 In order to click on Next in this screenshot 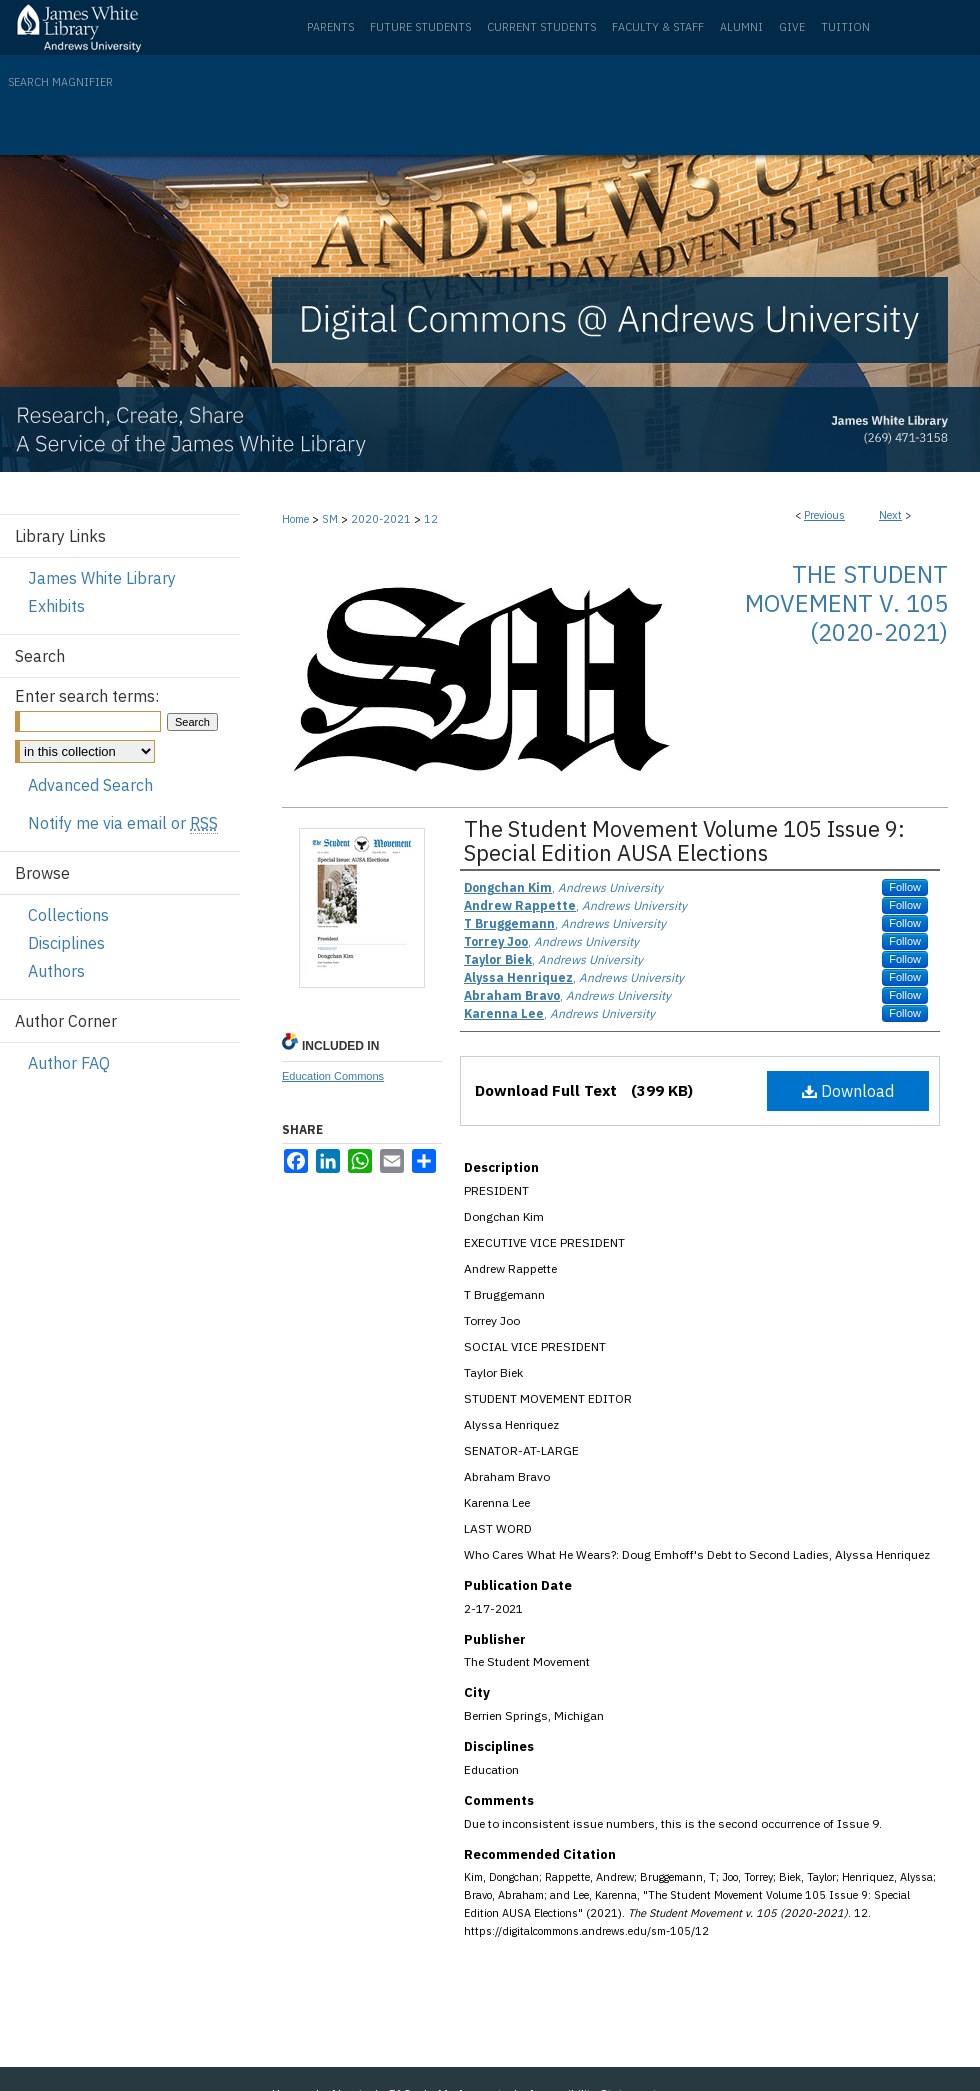, I will do `click(890, 515)`.